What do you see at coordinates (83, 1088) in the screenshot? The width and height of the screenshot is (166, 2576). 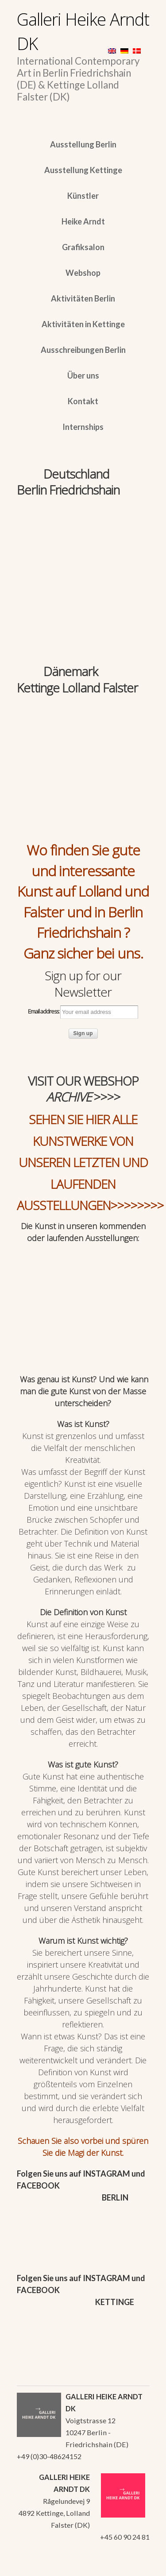 I see `VISIT OUR WEBSHOP >>>>` at bounding box center [83, 1088].